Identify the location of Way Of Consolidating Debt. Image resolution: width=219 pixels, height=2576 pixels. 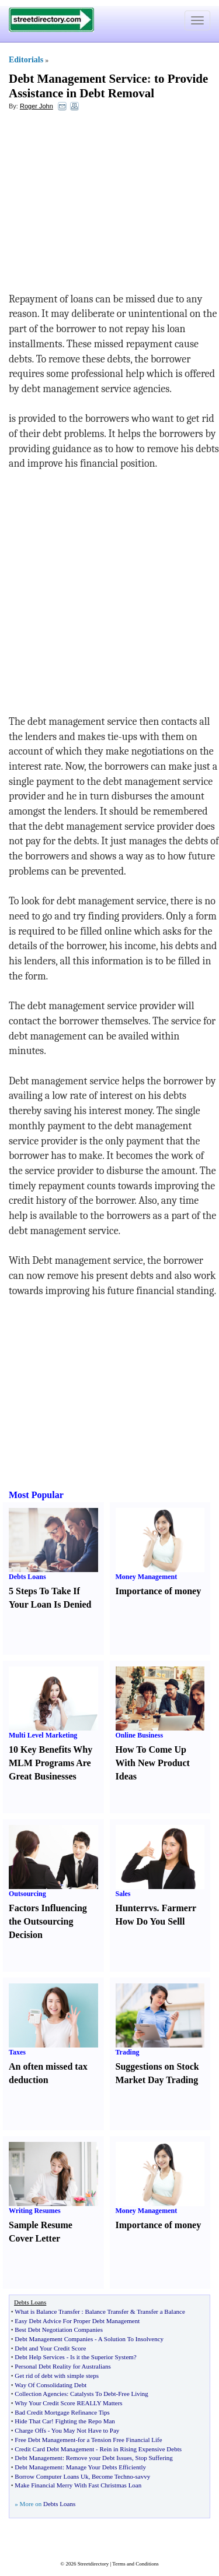
(50, 2384).